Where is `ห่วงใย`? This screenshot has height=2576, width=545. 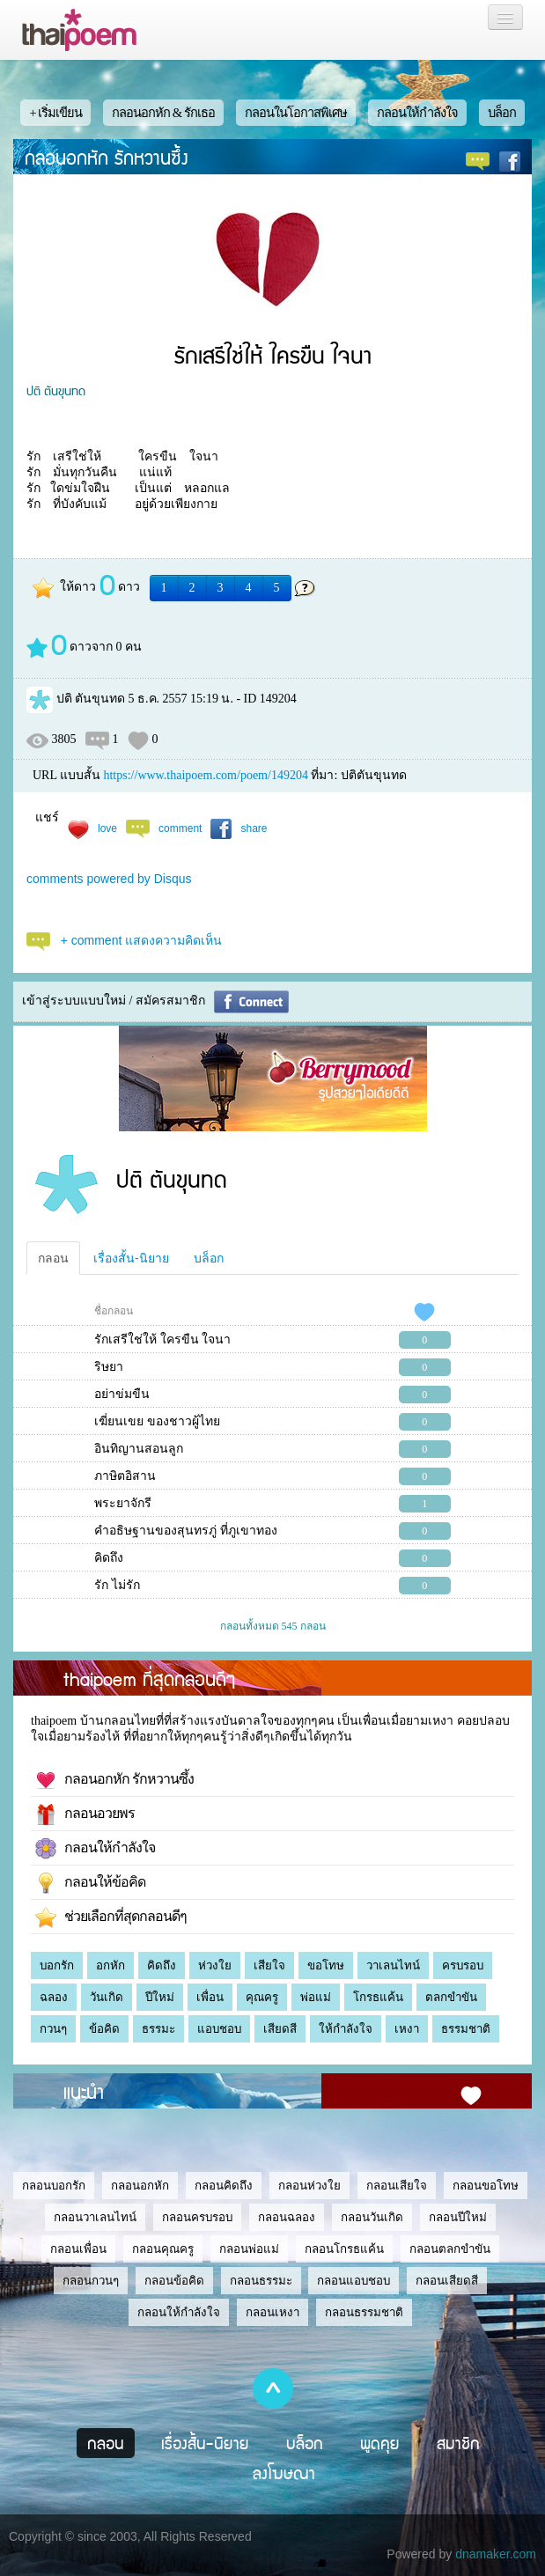 ห่วงใย is located at coordinates (215, 1965).